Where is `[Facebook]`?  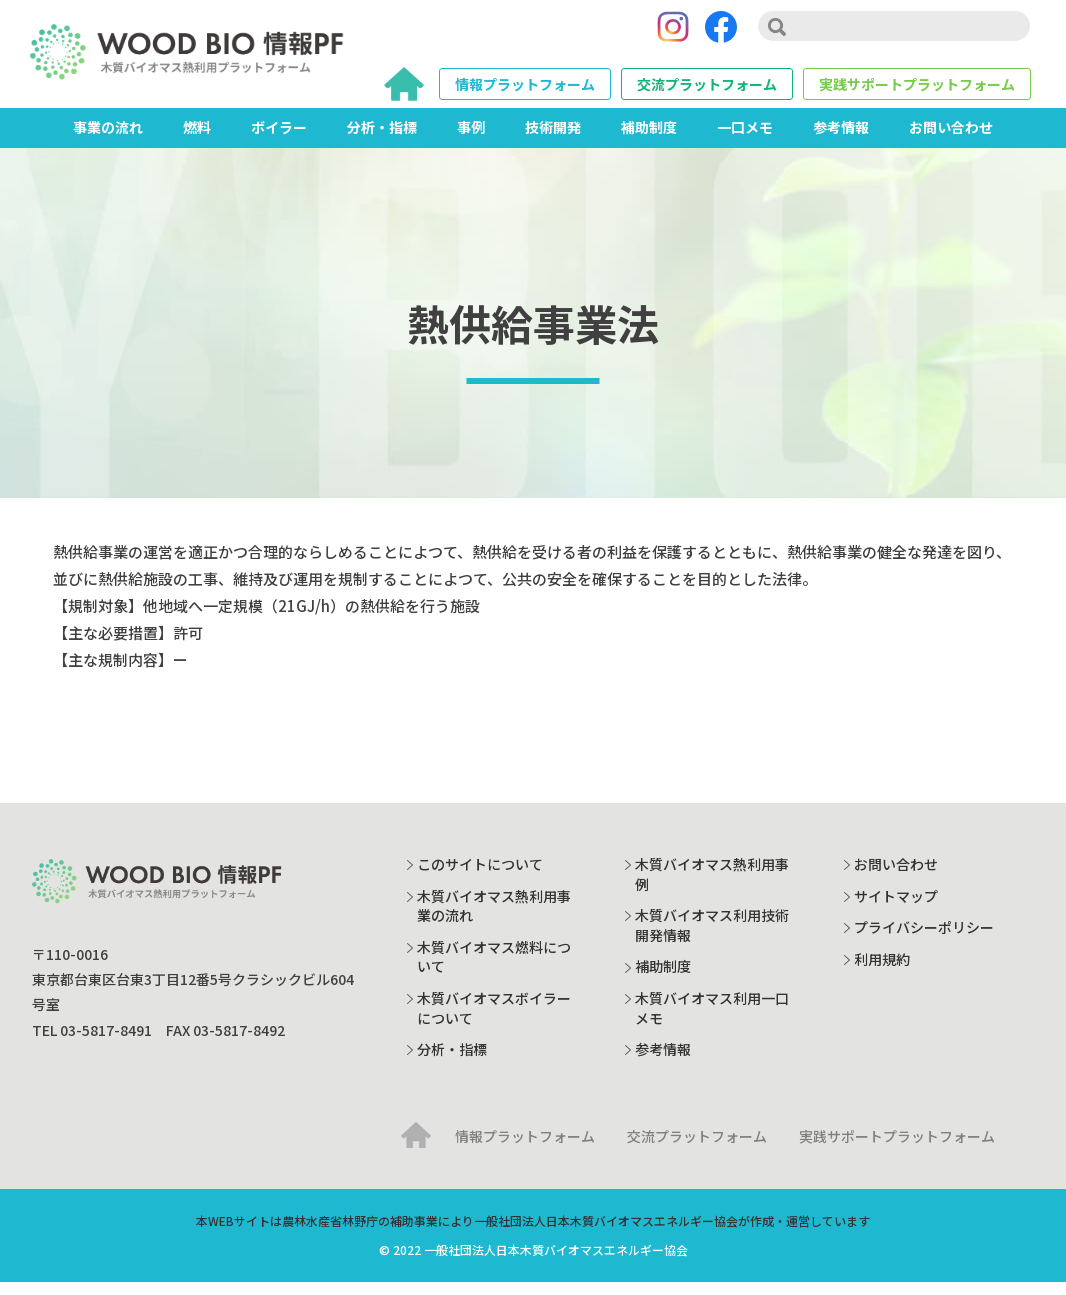 [Facebook] is located at coordinates (721, 33).